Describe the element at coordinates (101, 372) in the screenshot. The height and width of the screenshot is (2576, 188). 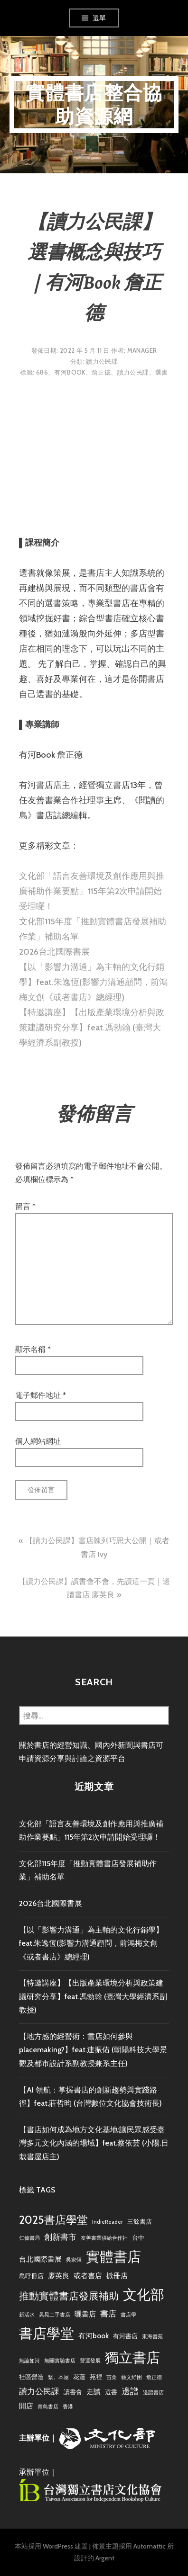
I see `詹正德` at that location.